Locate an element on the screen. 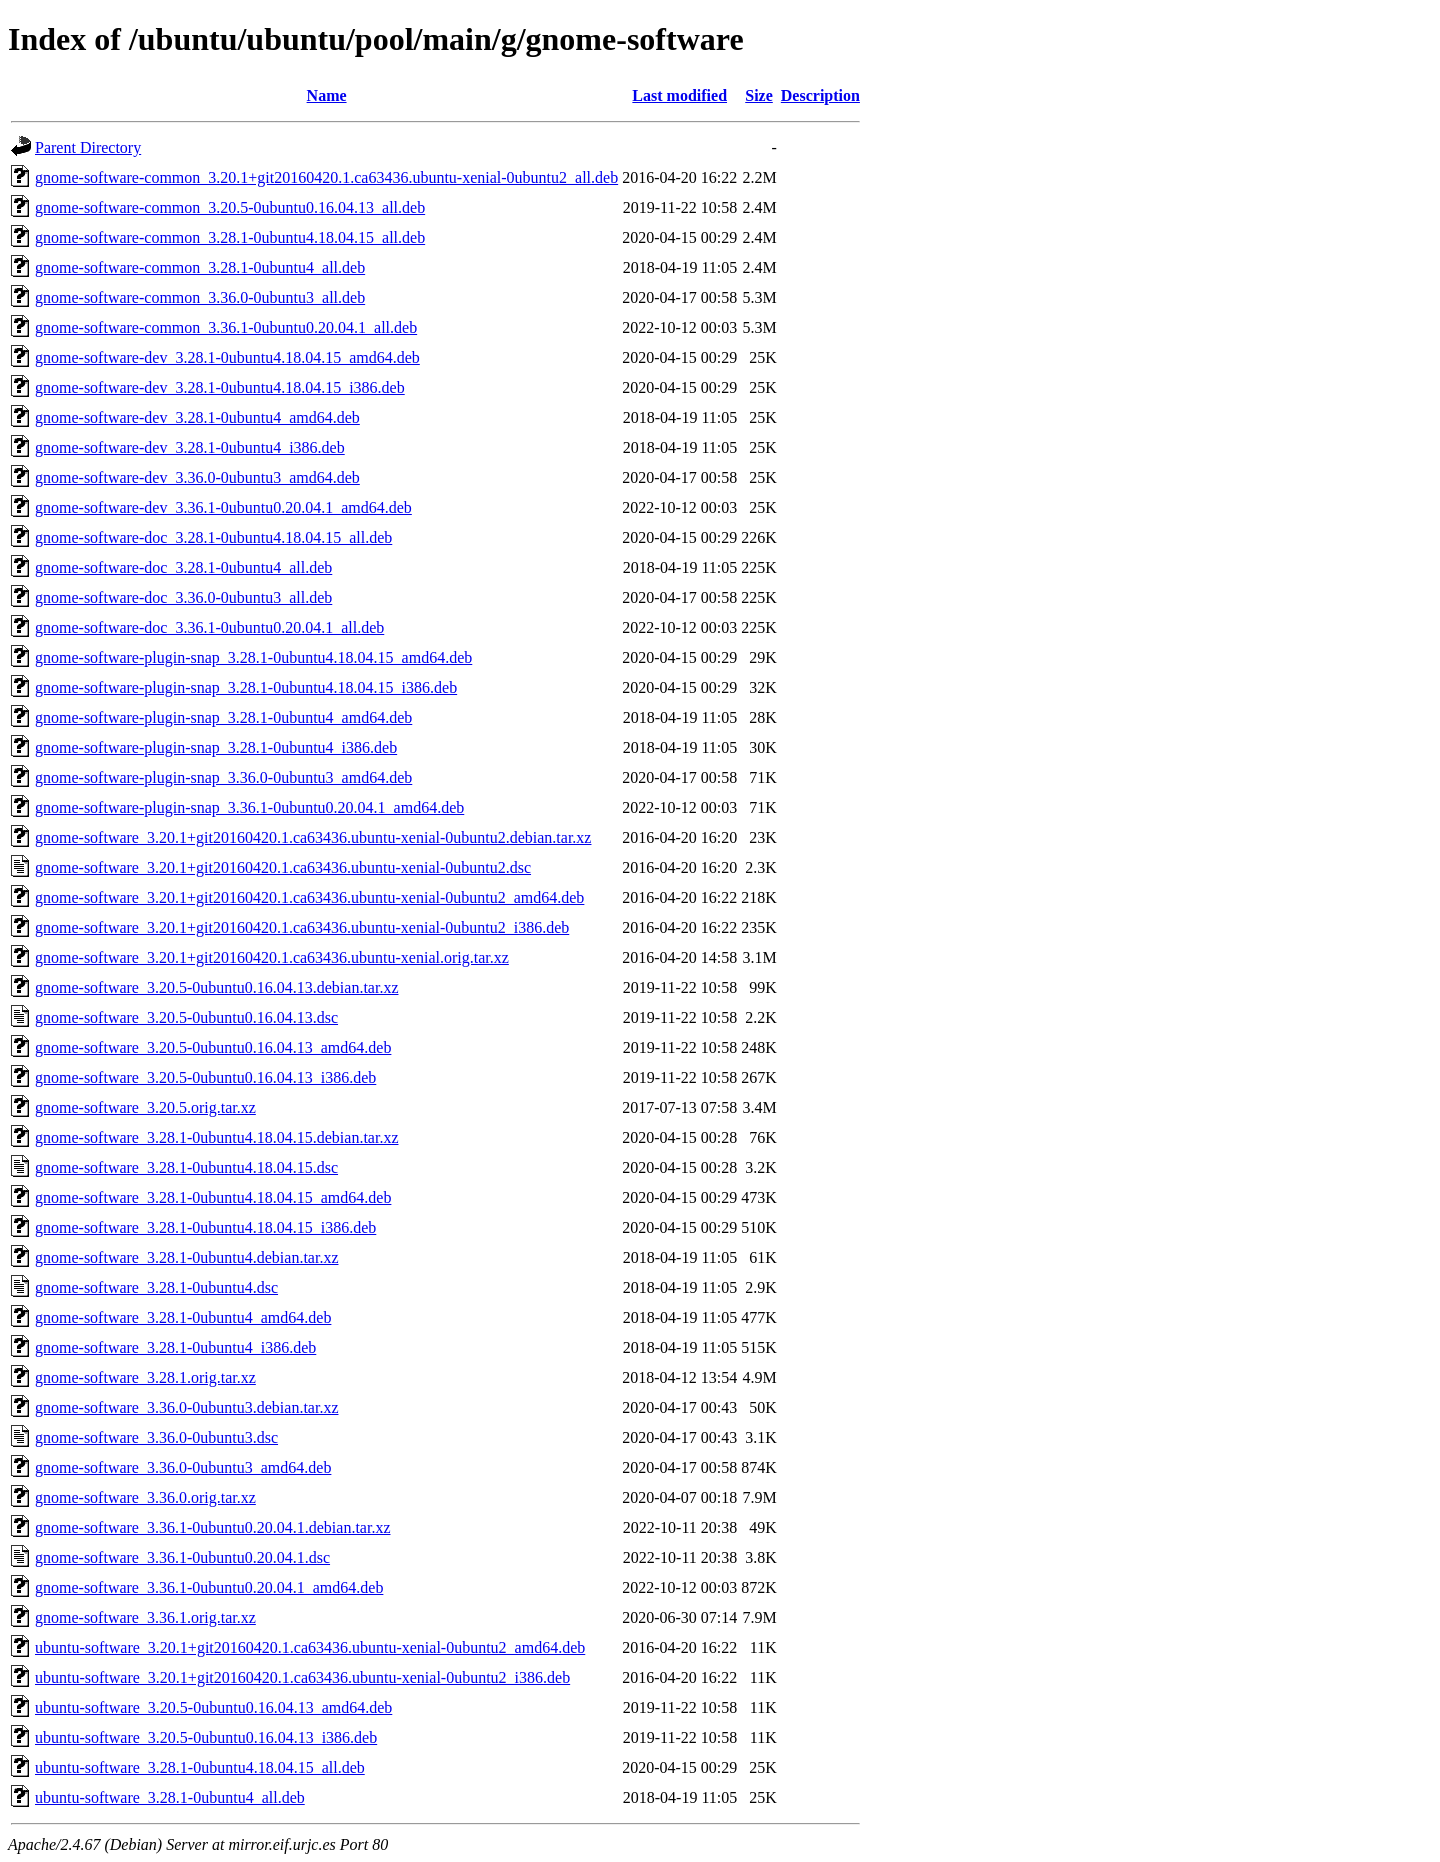 The image size is (1440, 1862). gnome-software-plugin-snap_3.28.1-0ubuntu4.18.04.15_amd64.deb is located at coordinates (253, 657).